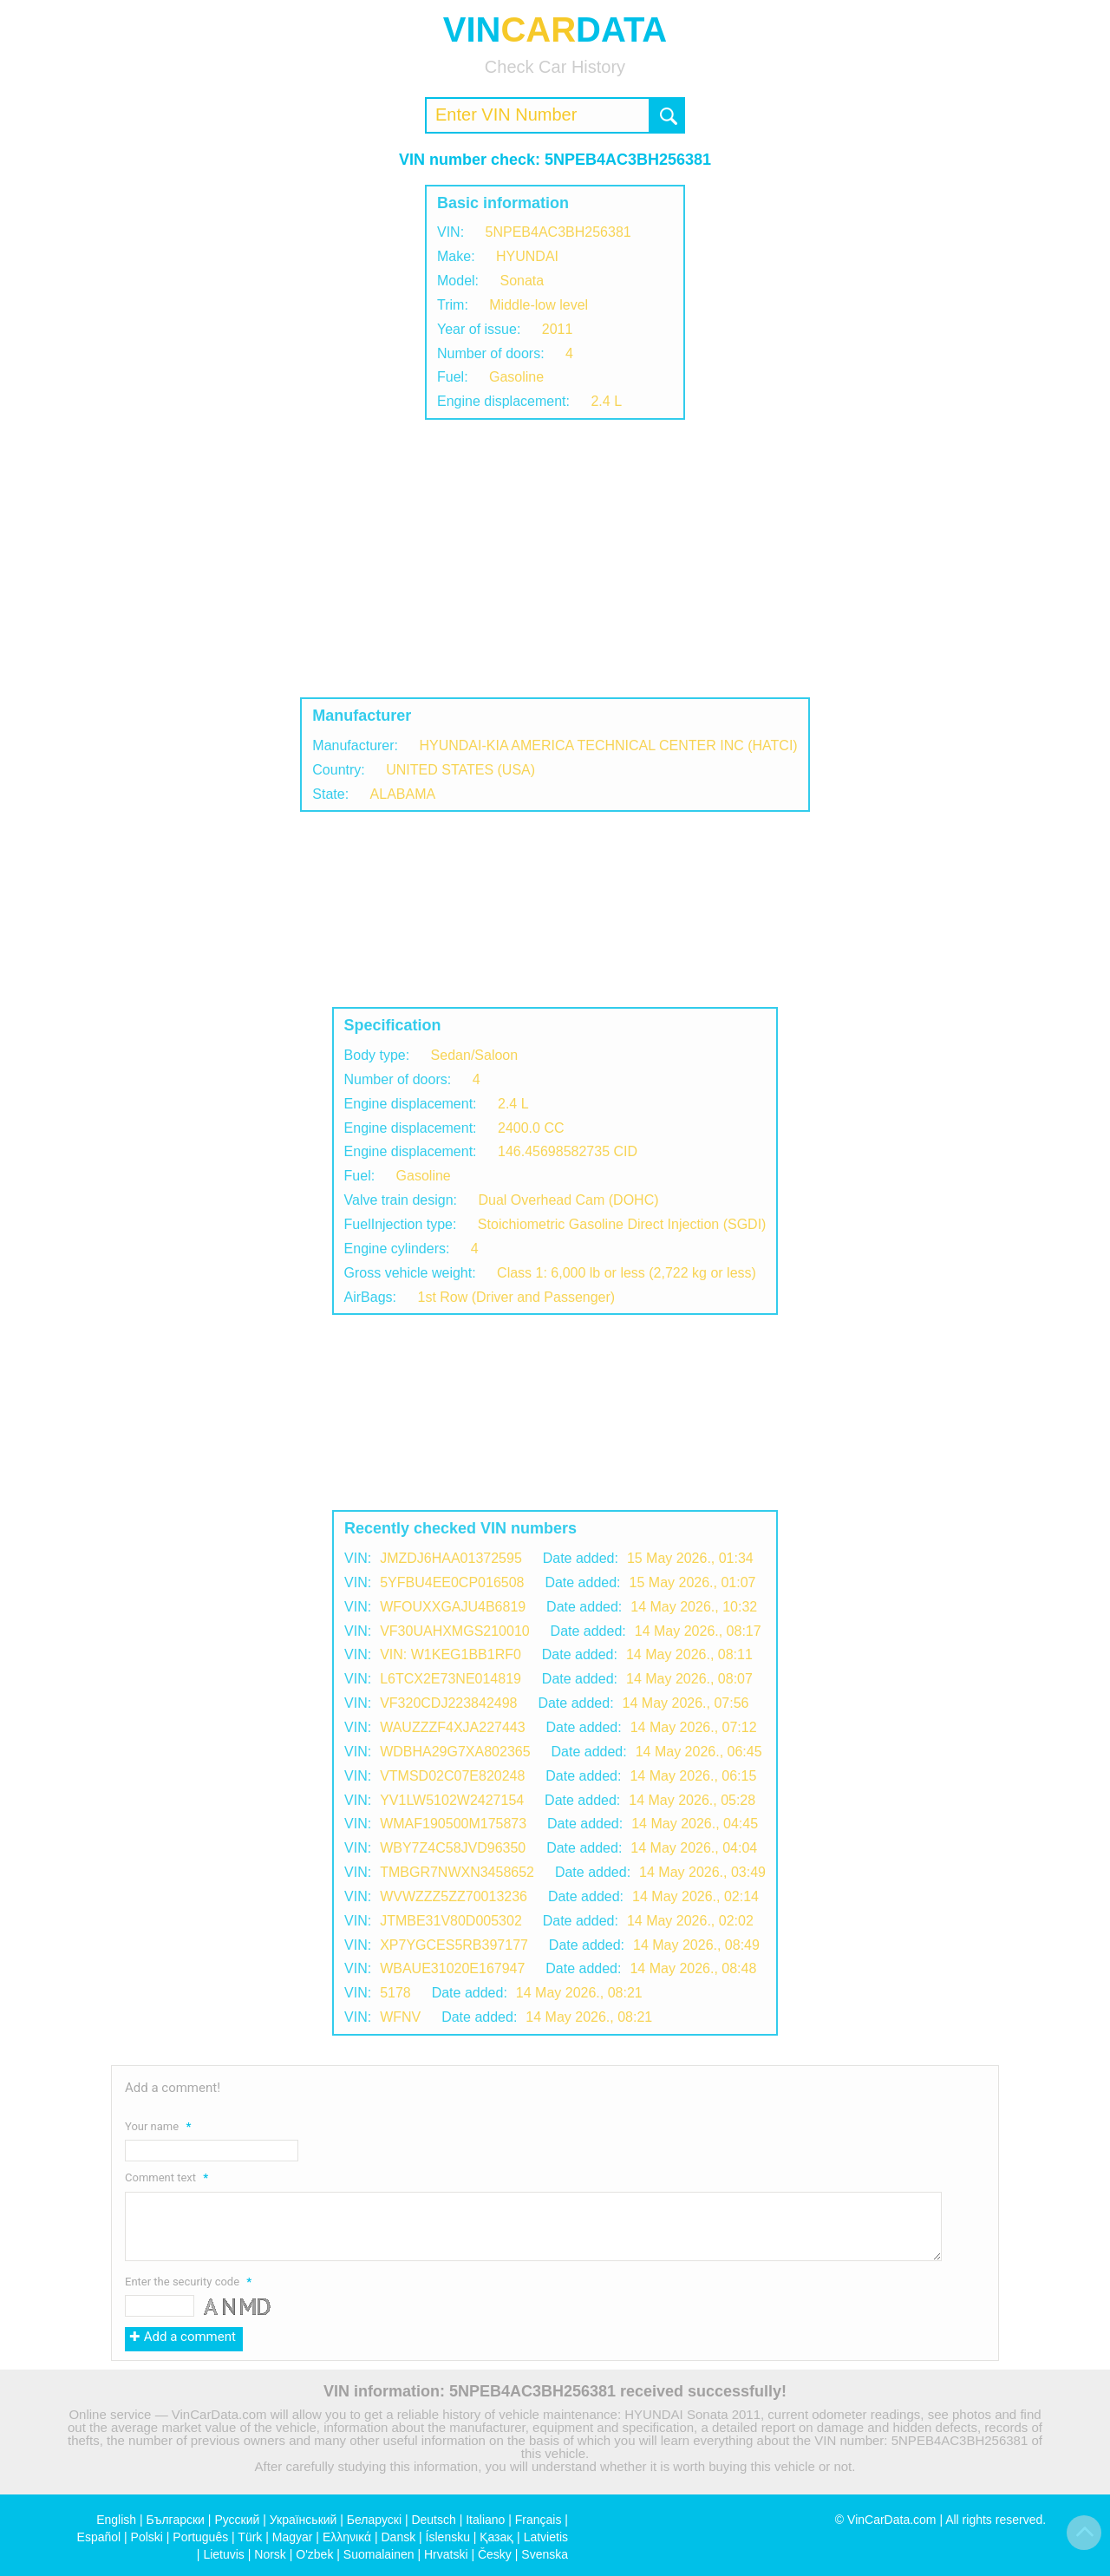 The width and height of the screenshot is (1110, 2576). Describe the element at coordinates (891, 2520) in the screenshot. I see `VinCarData.com` at that location.